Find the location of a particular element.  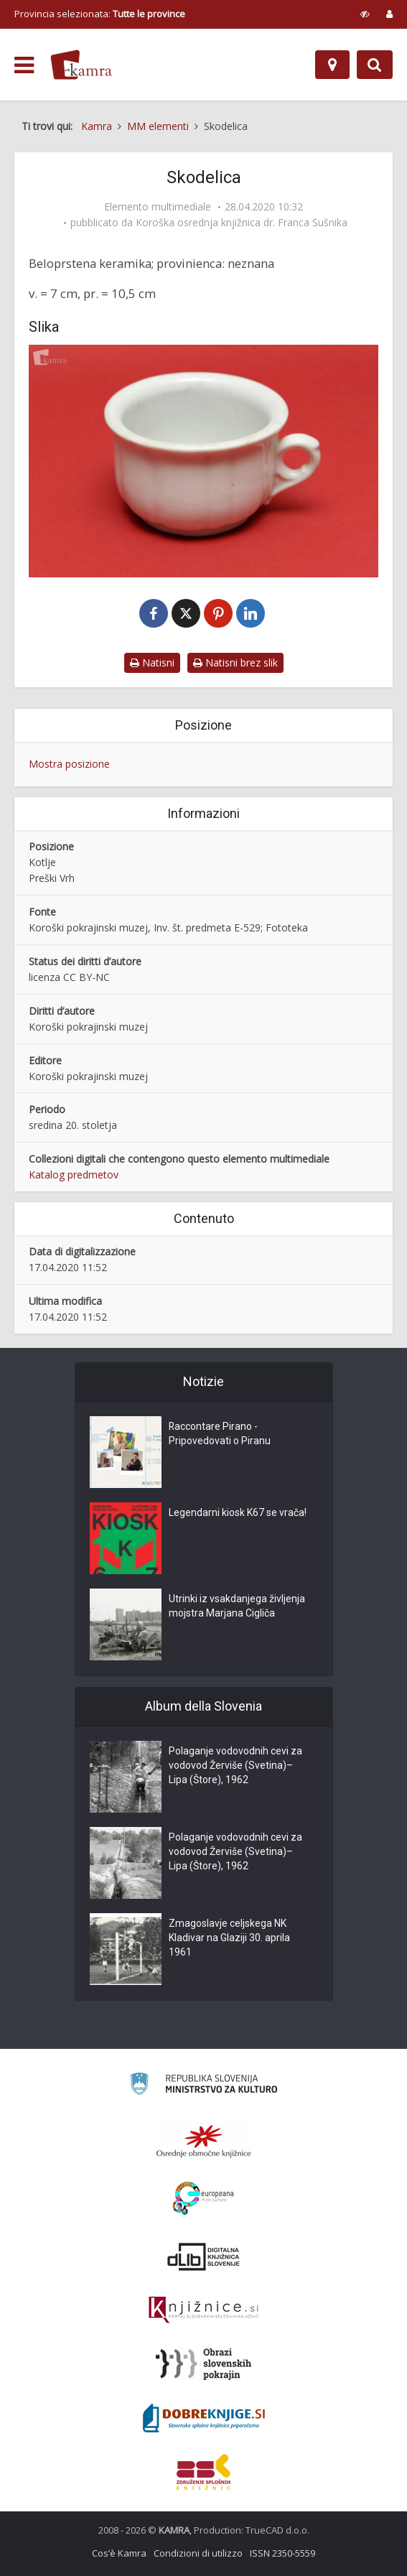

[Portal Dobre knjige] is located at coordinates (204, 2418).